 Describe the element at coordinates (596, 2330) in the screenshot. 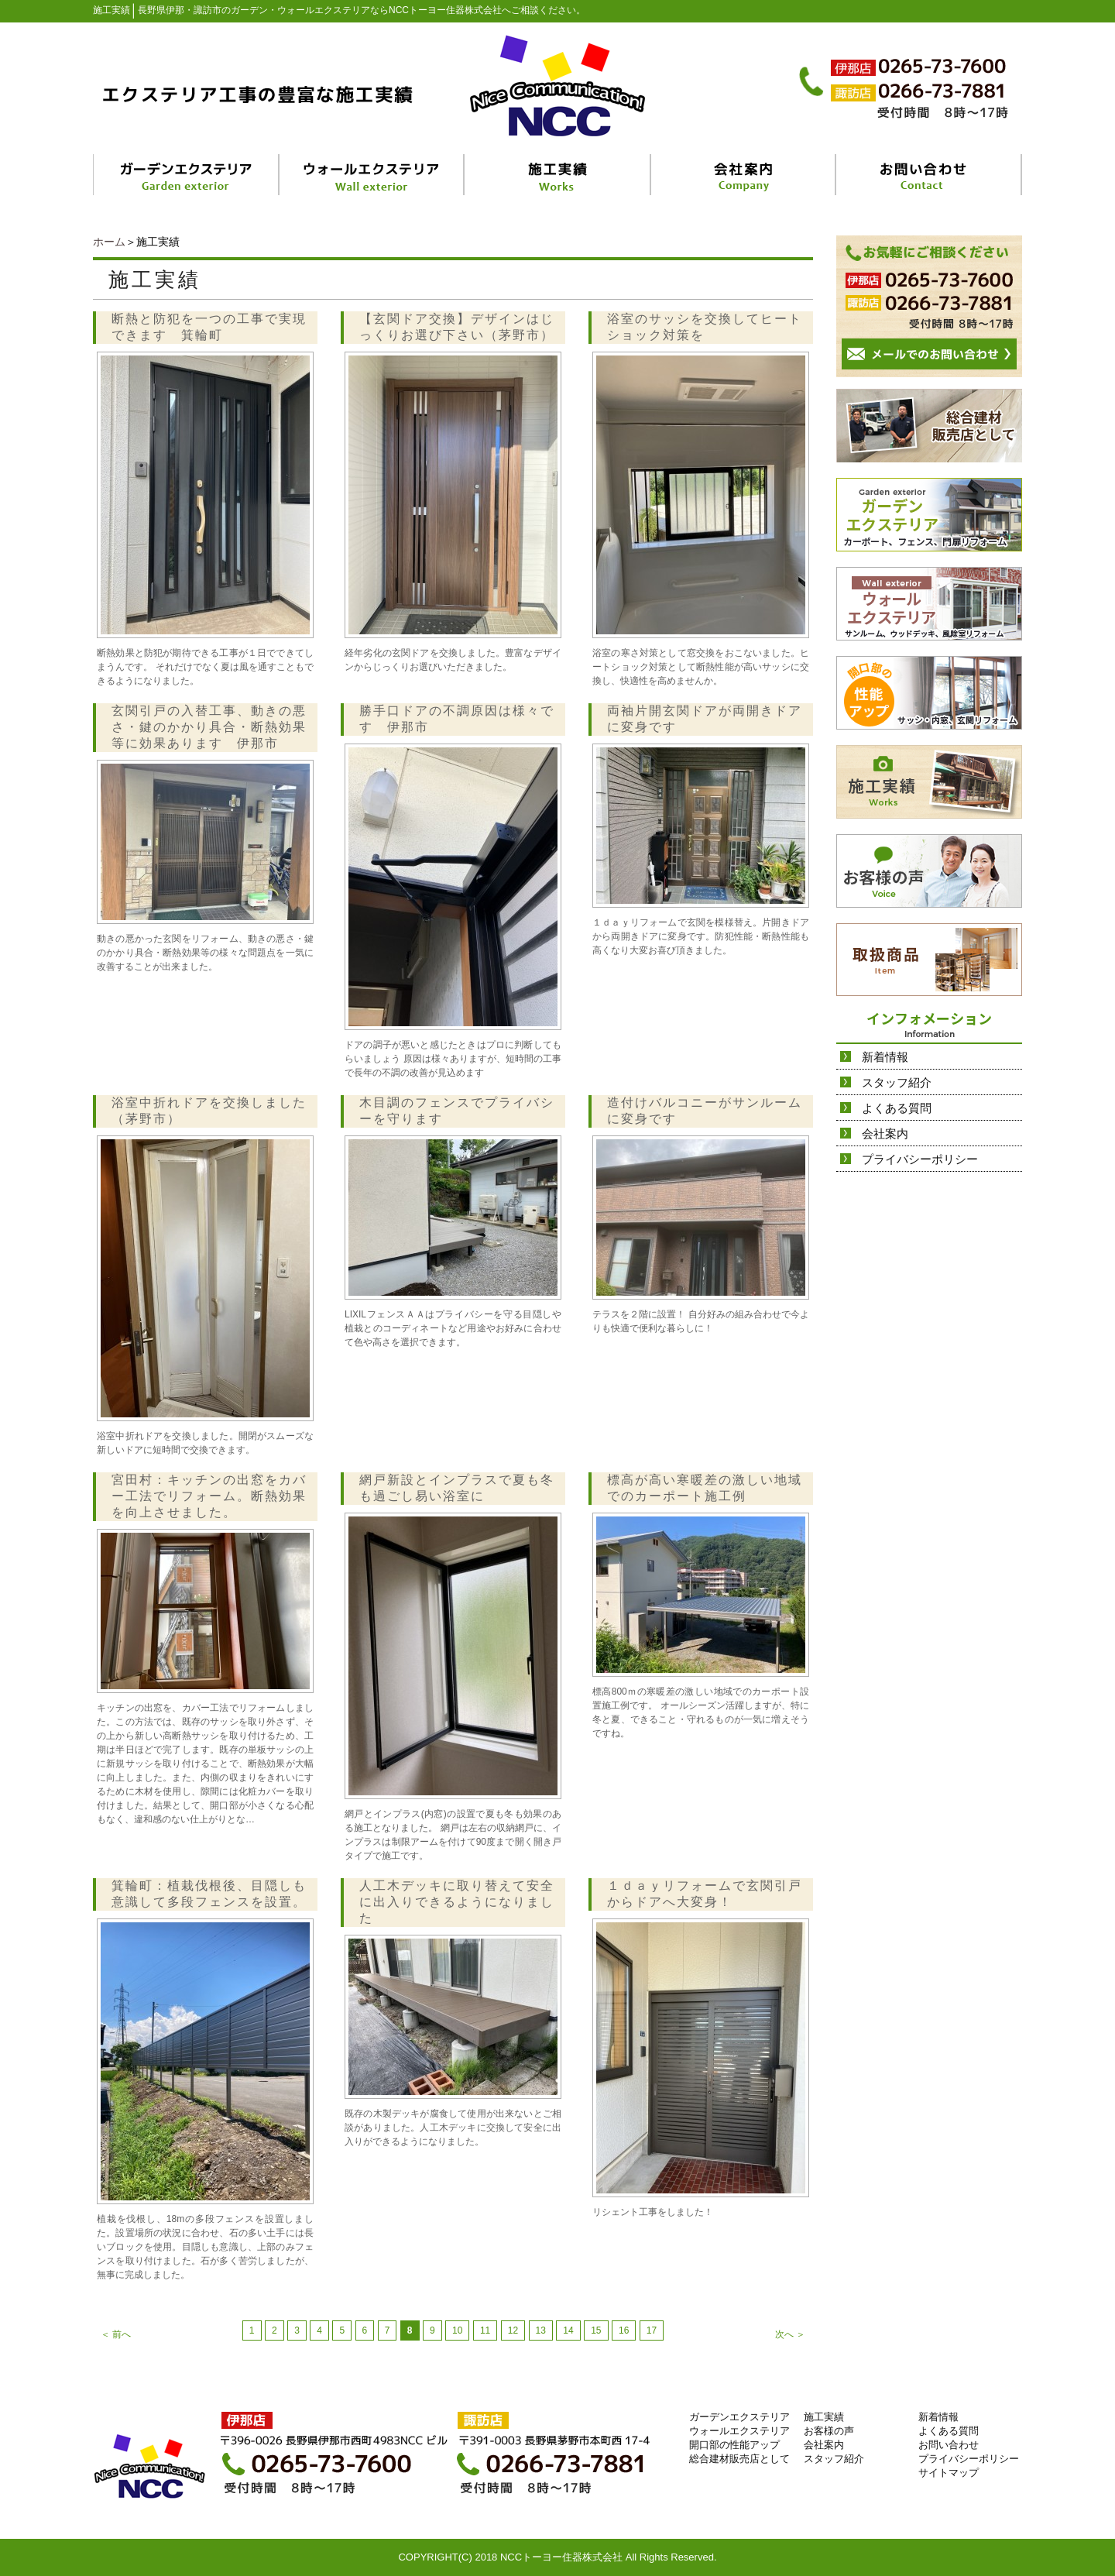

I see `15` at that location.